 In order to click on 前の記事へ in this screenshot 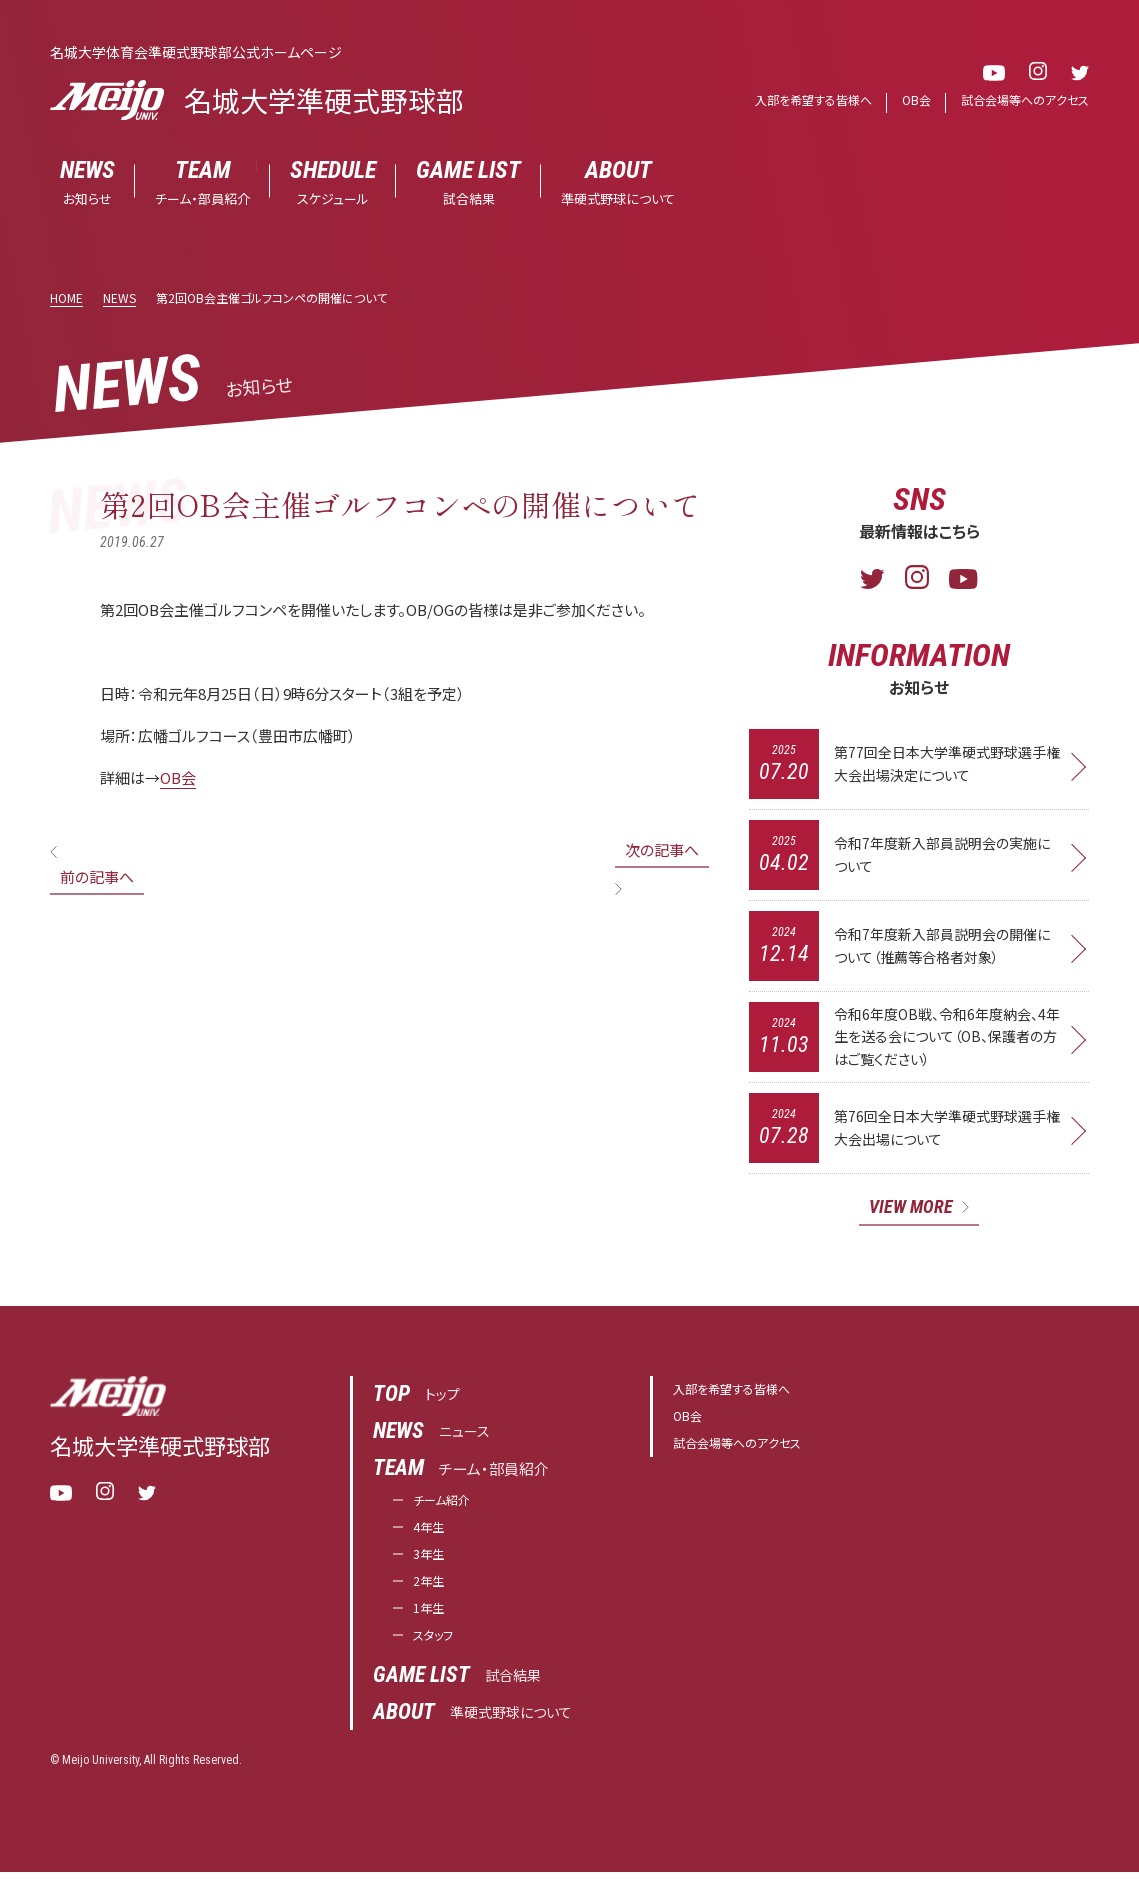, I will do `click(97, 877)`.